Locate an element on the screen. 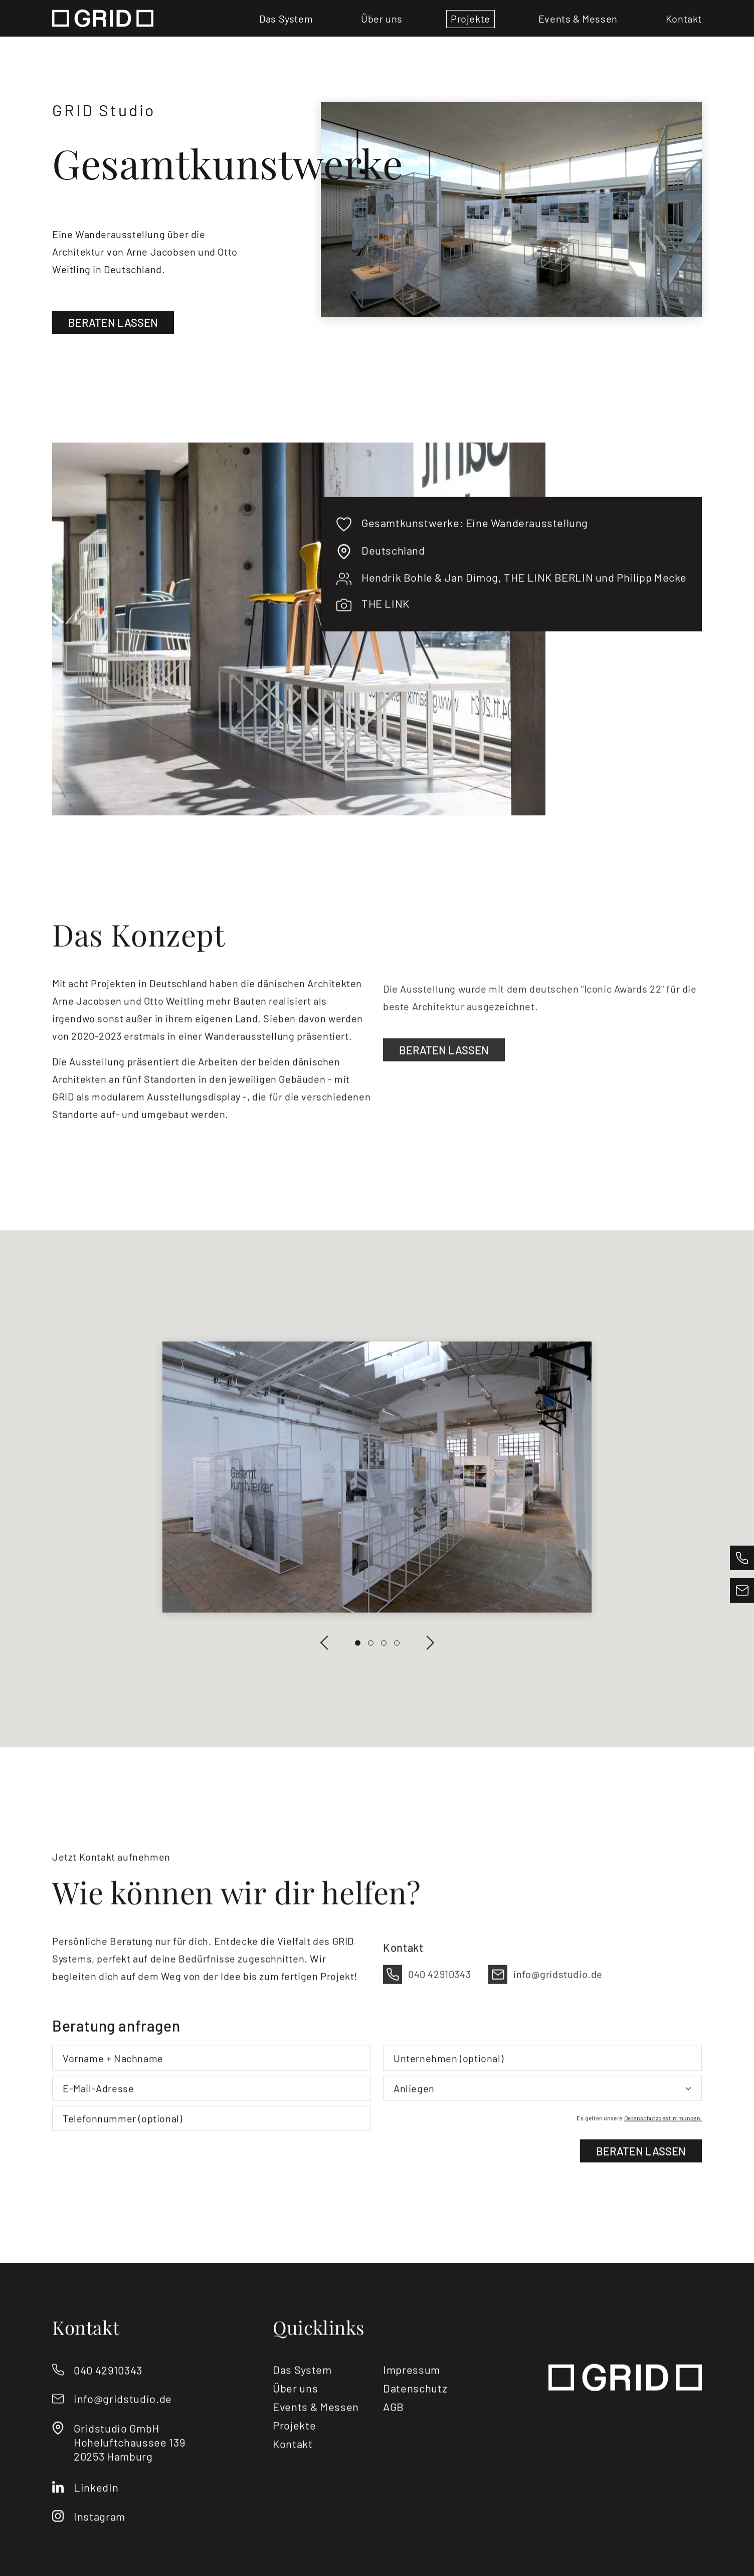 Image resolution: width=754 pixels, height=2576 pixels. AGB is located at coordinates (393, 2440).